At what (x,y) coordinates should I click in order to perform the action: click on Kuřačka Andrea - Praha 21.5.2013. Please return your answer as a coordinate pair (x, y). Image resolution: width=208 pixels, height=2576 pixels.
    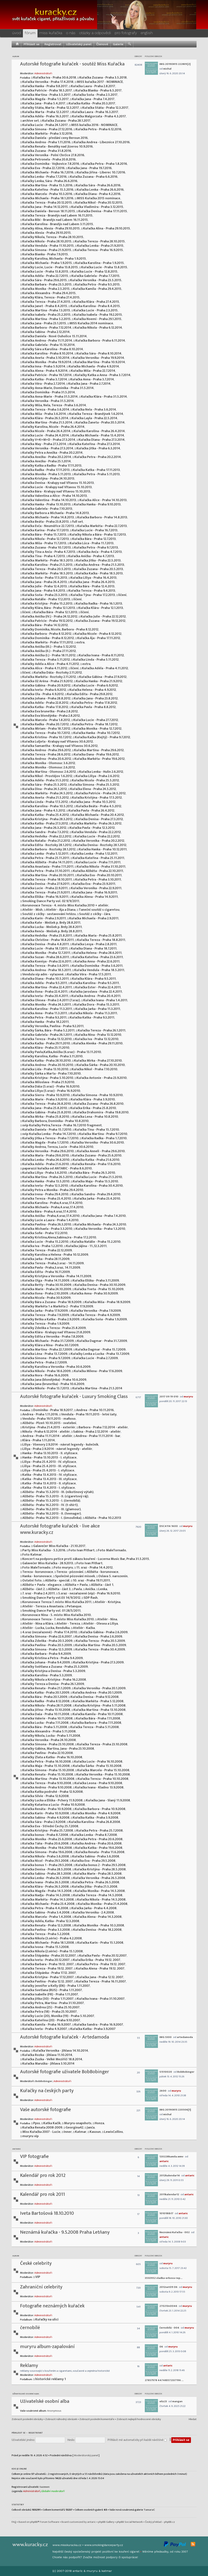
    Looking at the image, I should click on (100, 565).